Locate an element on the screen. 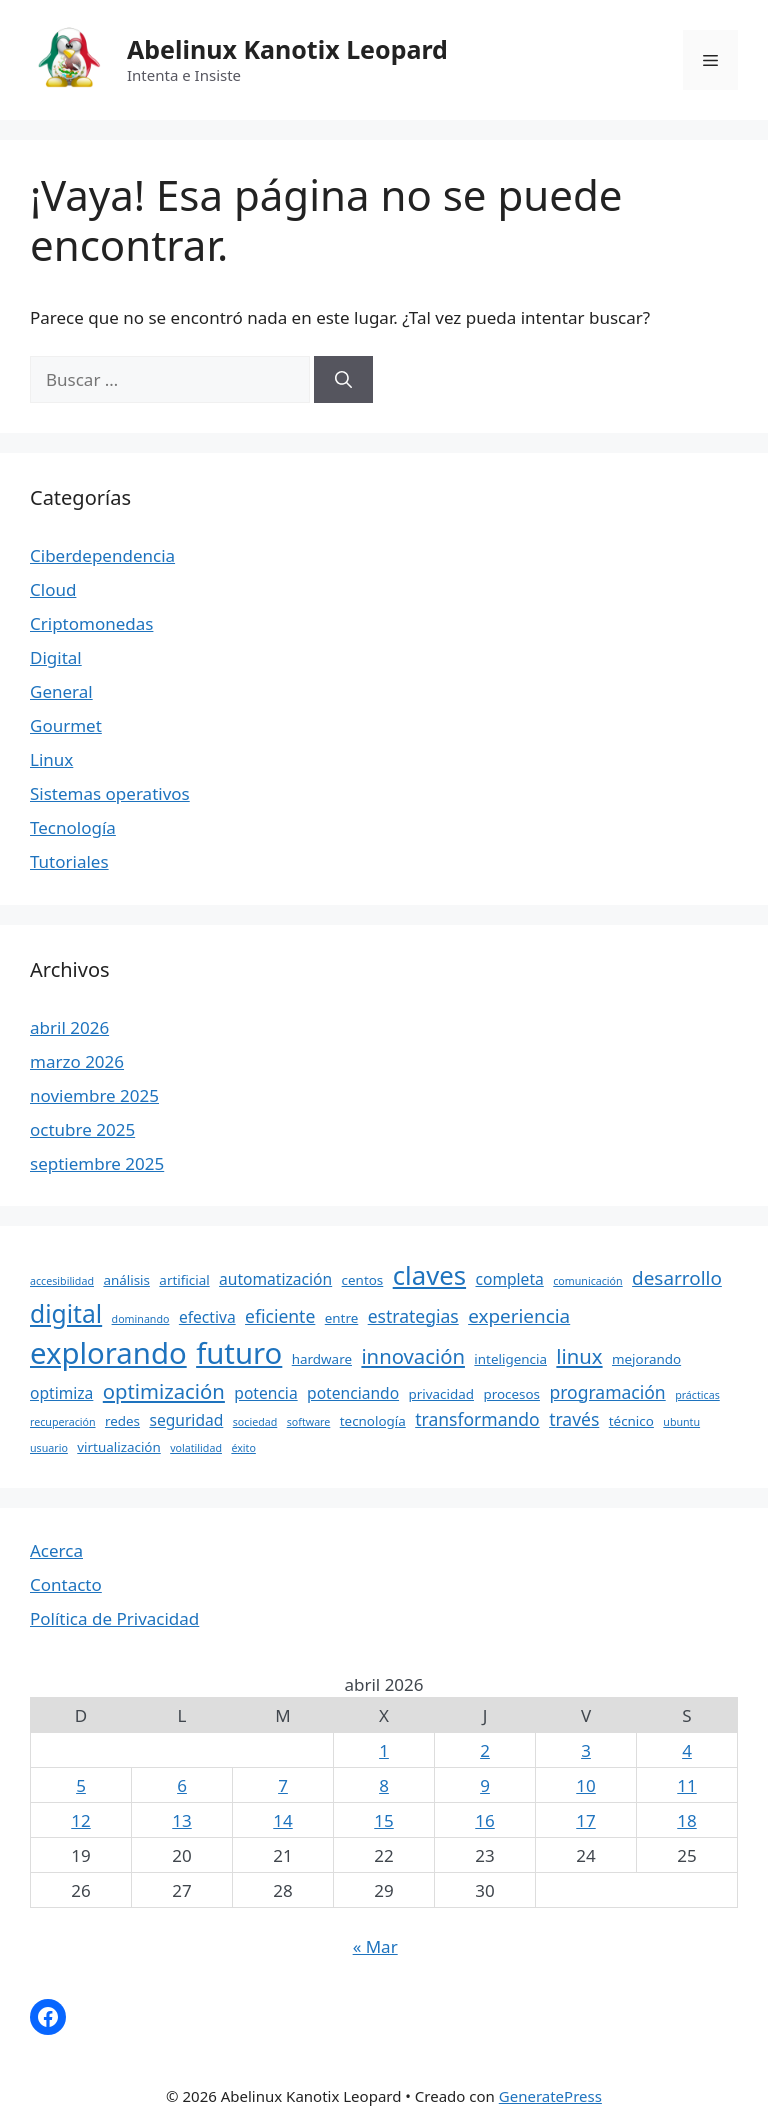 The image size is (768, 2128). eficiente [eficiente (6 elementos)] is located at coordinates (280, 1316).